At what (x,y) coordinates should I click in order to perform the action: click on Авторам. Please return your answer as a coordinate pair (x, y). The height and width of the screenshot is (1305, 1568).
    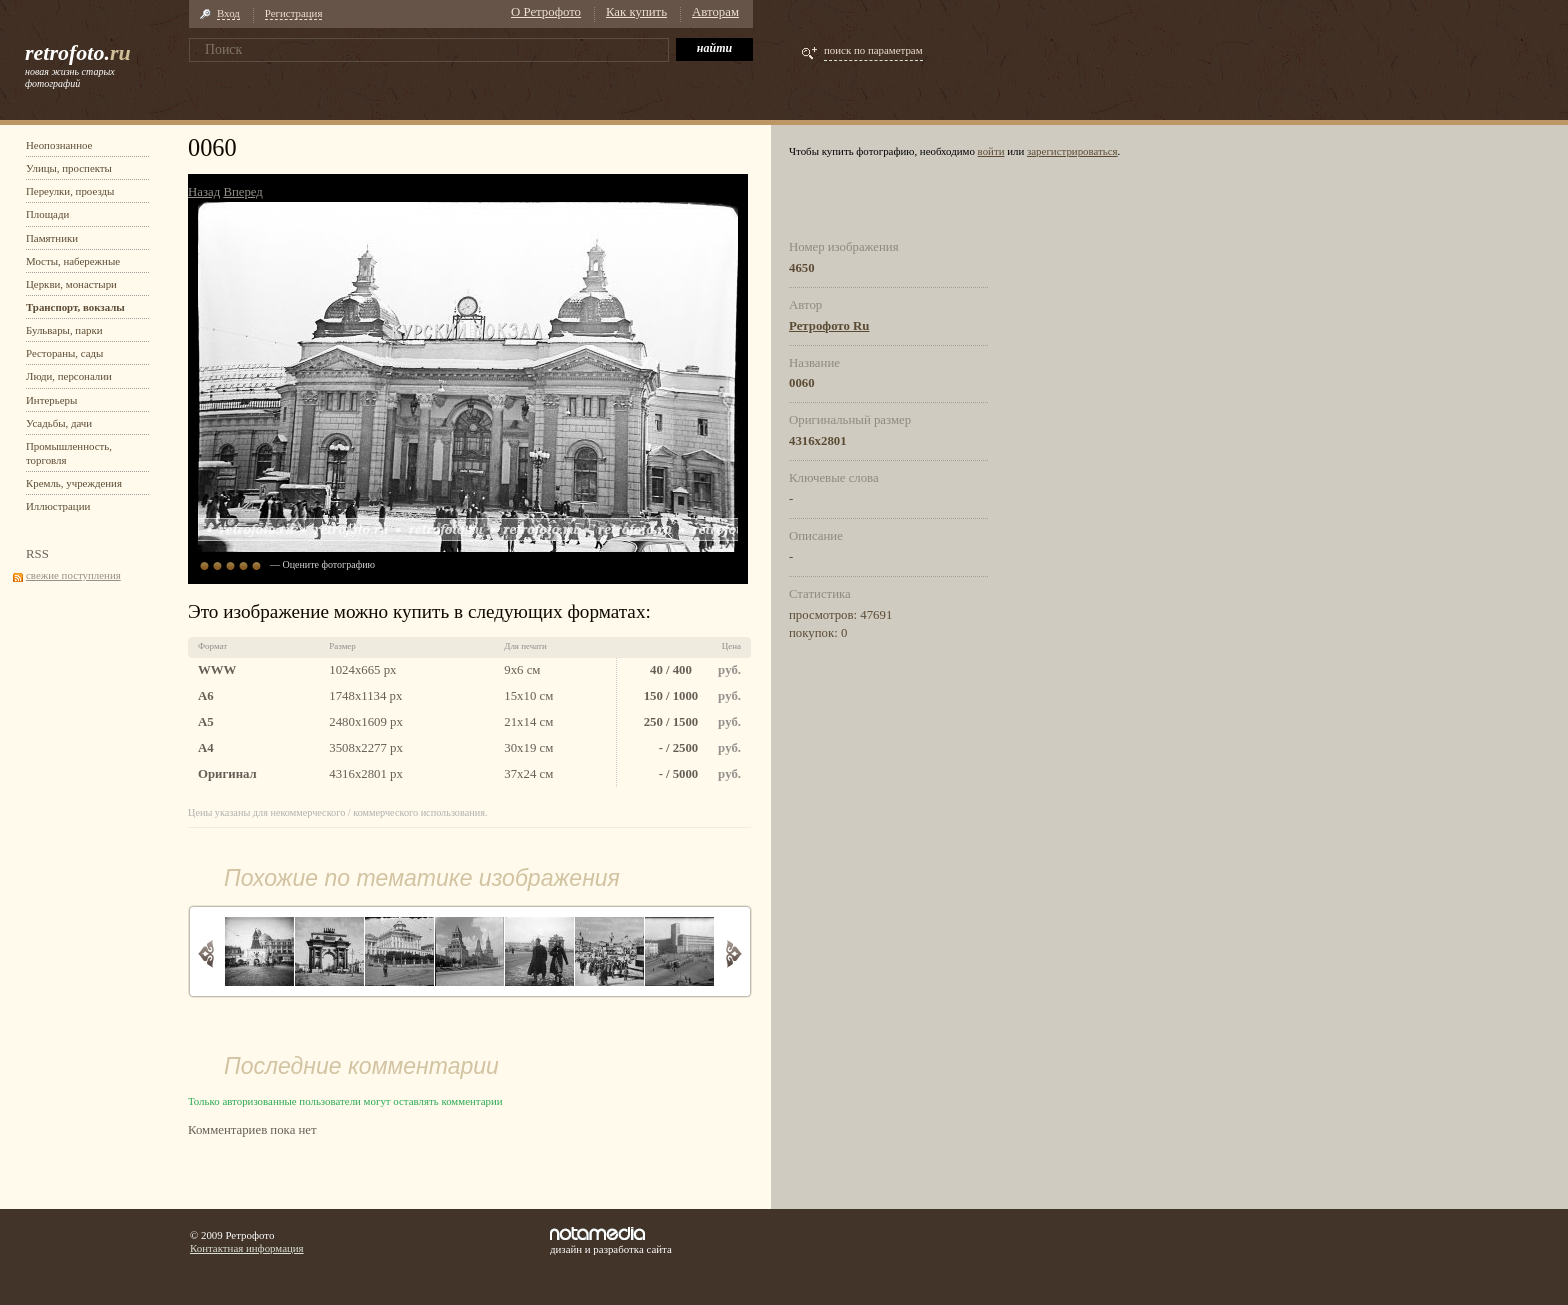
    Looking at the image, I should click on (715, 12).